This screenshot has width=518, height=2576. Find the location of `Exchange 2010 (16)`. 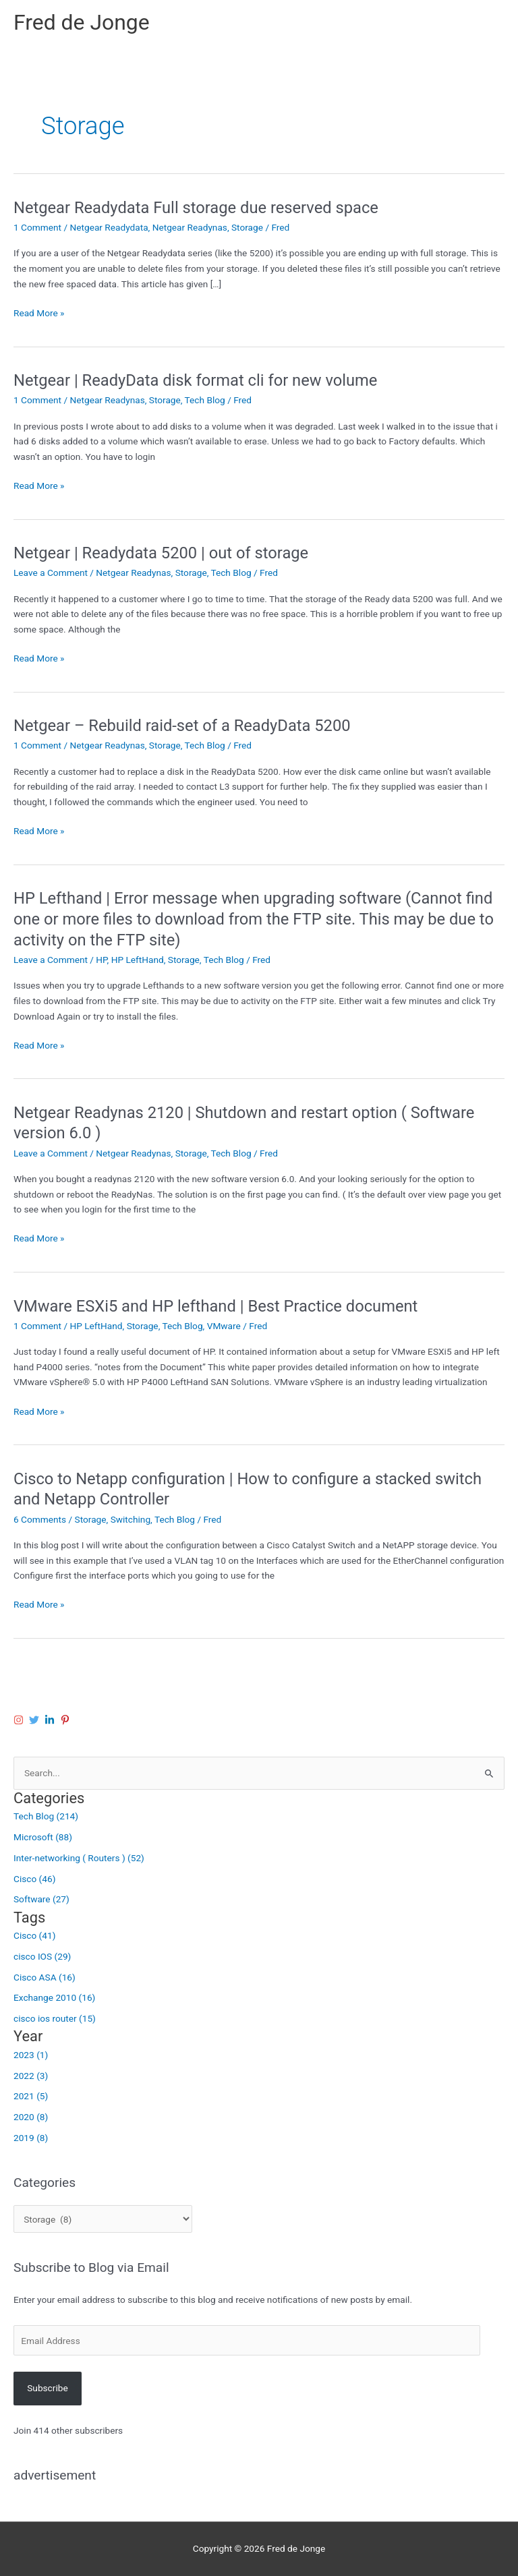

Exchange 2010 (16) is located at coordinates (54, 1997).